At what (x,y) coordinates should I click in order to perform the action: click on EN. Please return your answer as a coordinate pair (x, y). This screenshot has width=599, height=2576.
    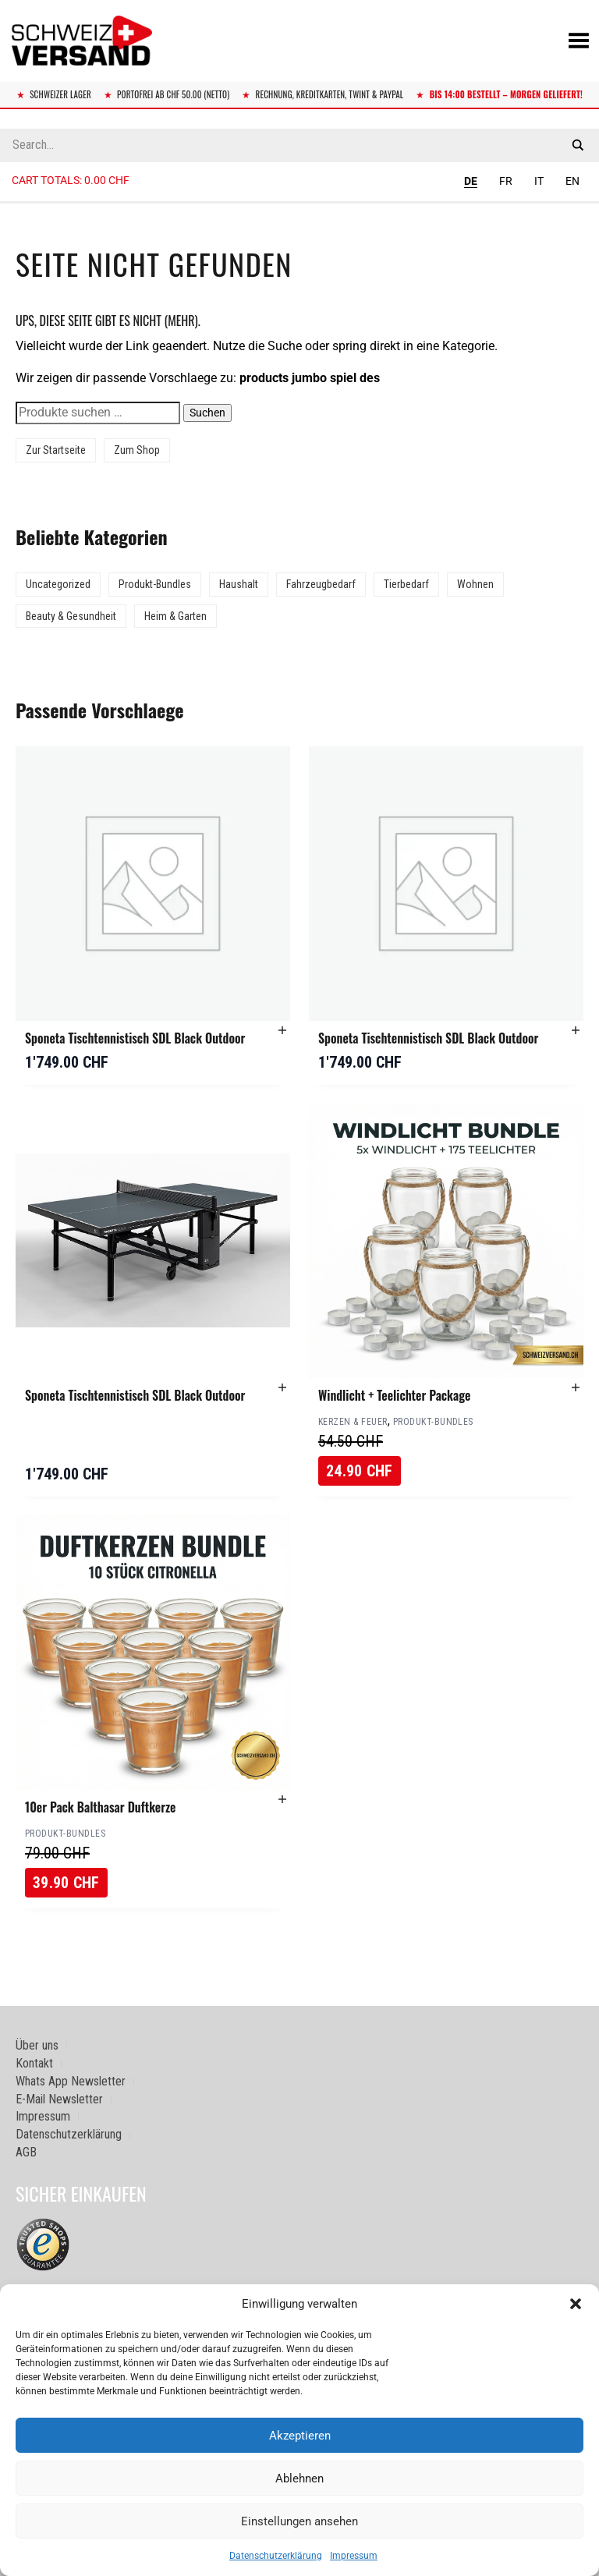
    Looking at the image, I should click on (572, 181).